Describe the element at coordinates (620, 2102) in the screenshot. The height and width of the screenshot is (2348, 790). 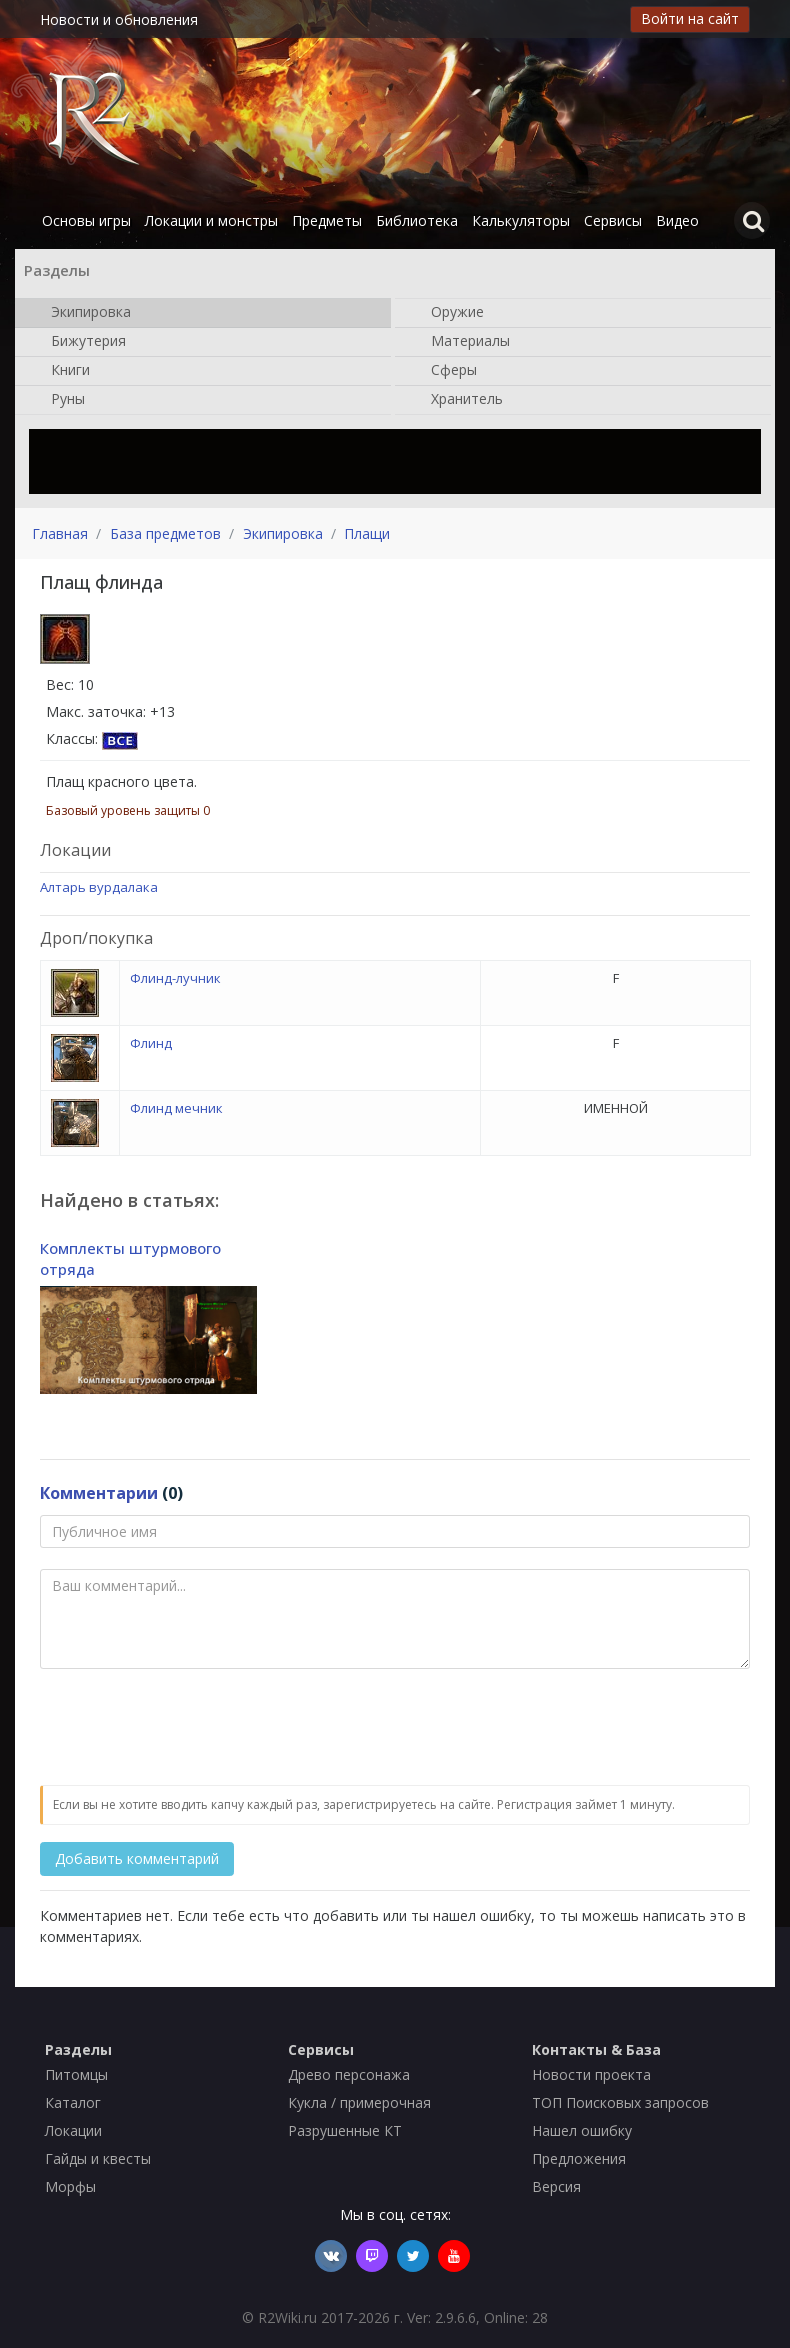
I see `ТОП Поисковых запросов` at that location.